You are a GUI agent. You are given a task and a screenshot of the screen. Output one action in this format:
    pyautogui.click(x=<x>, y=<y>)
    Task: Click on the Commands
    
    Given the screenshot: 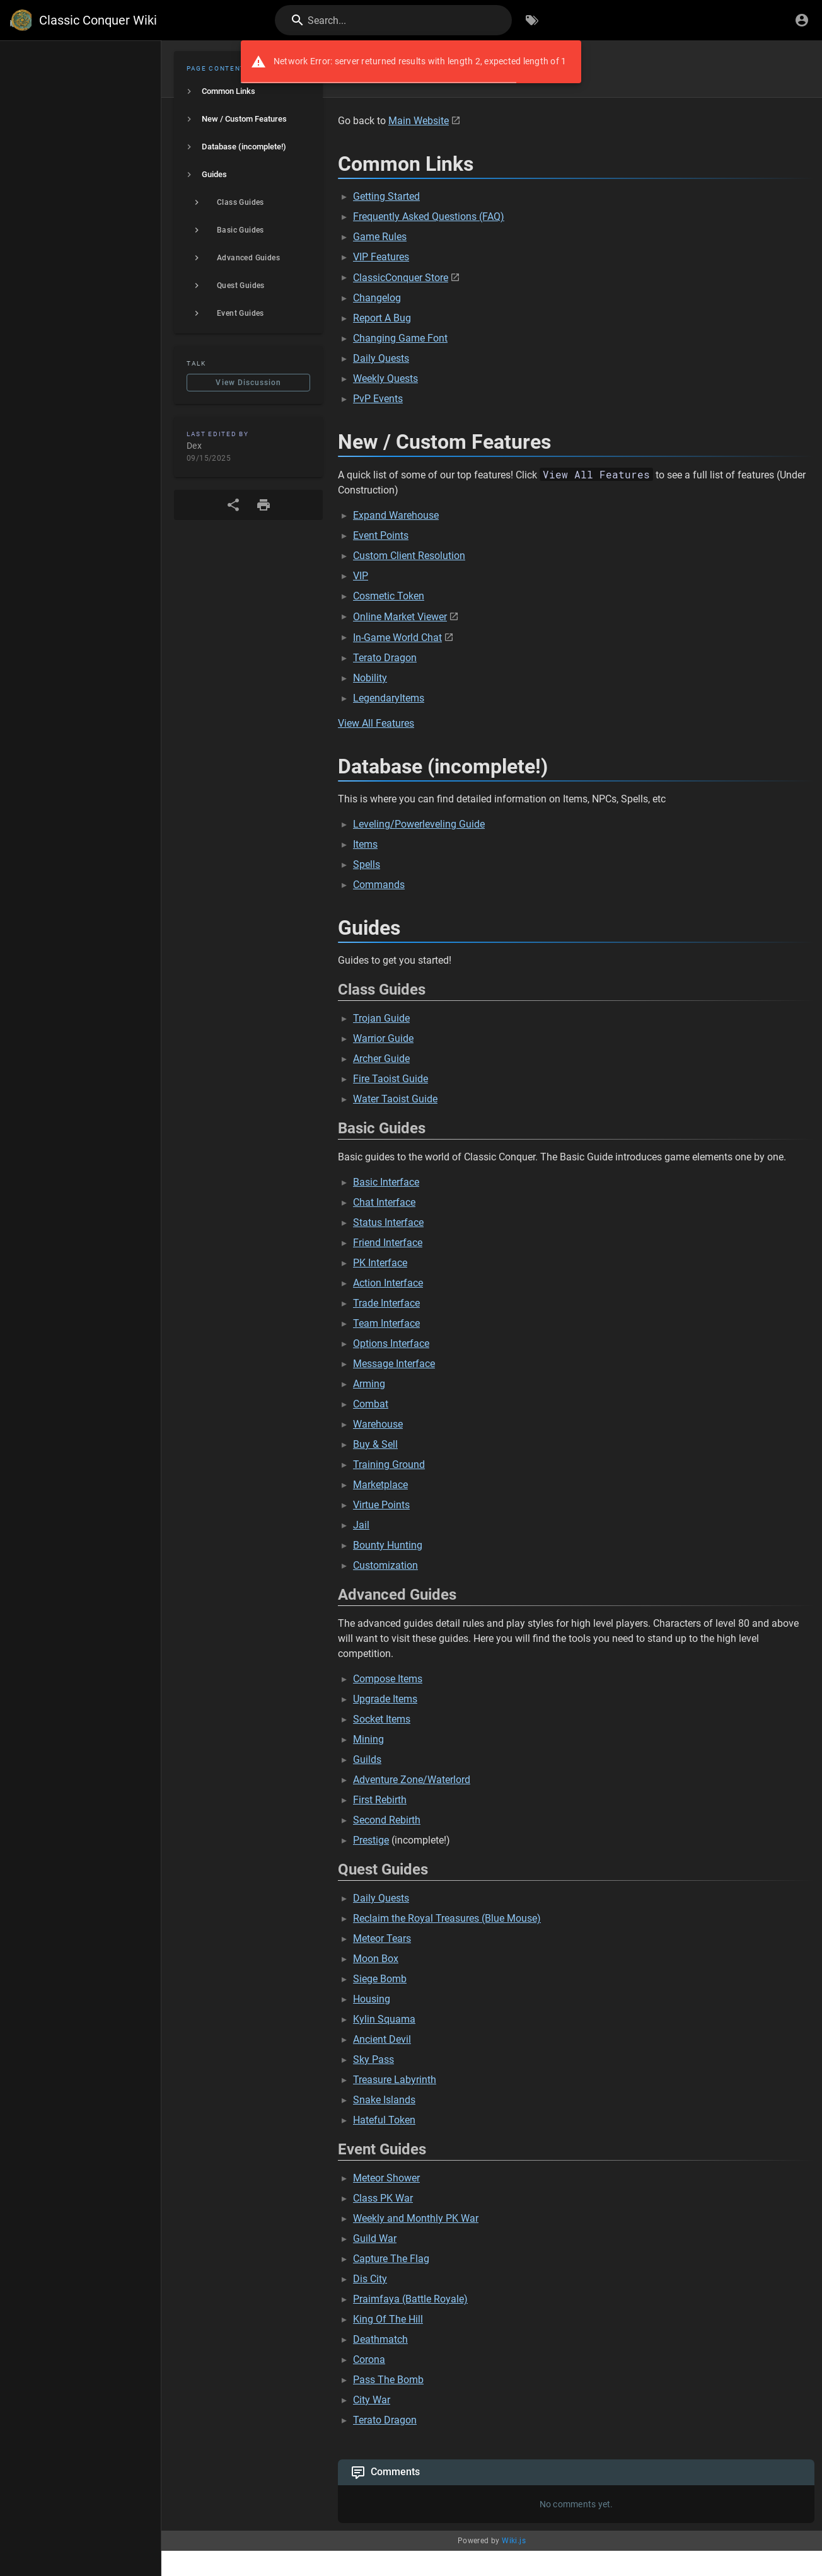 What is the action you would take?
    pyautogui.click(x=379, y=885)
    